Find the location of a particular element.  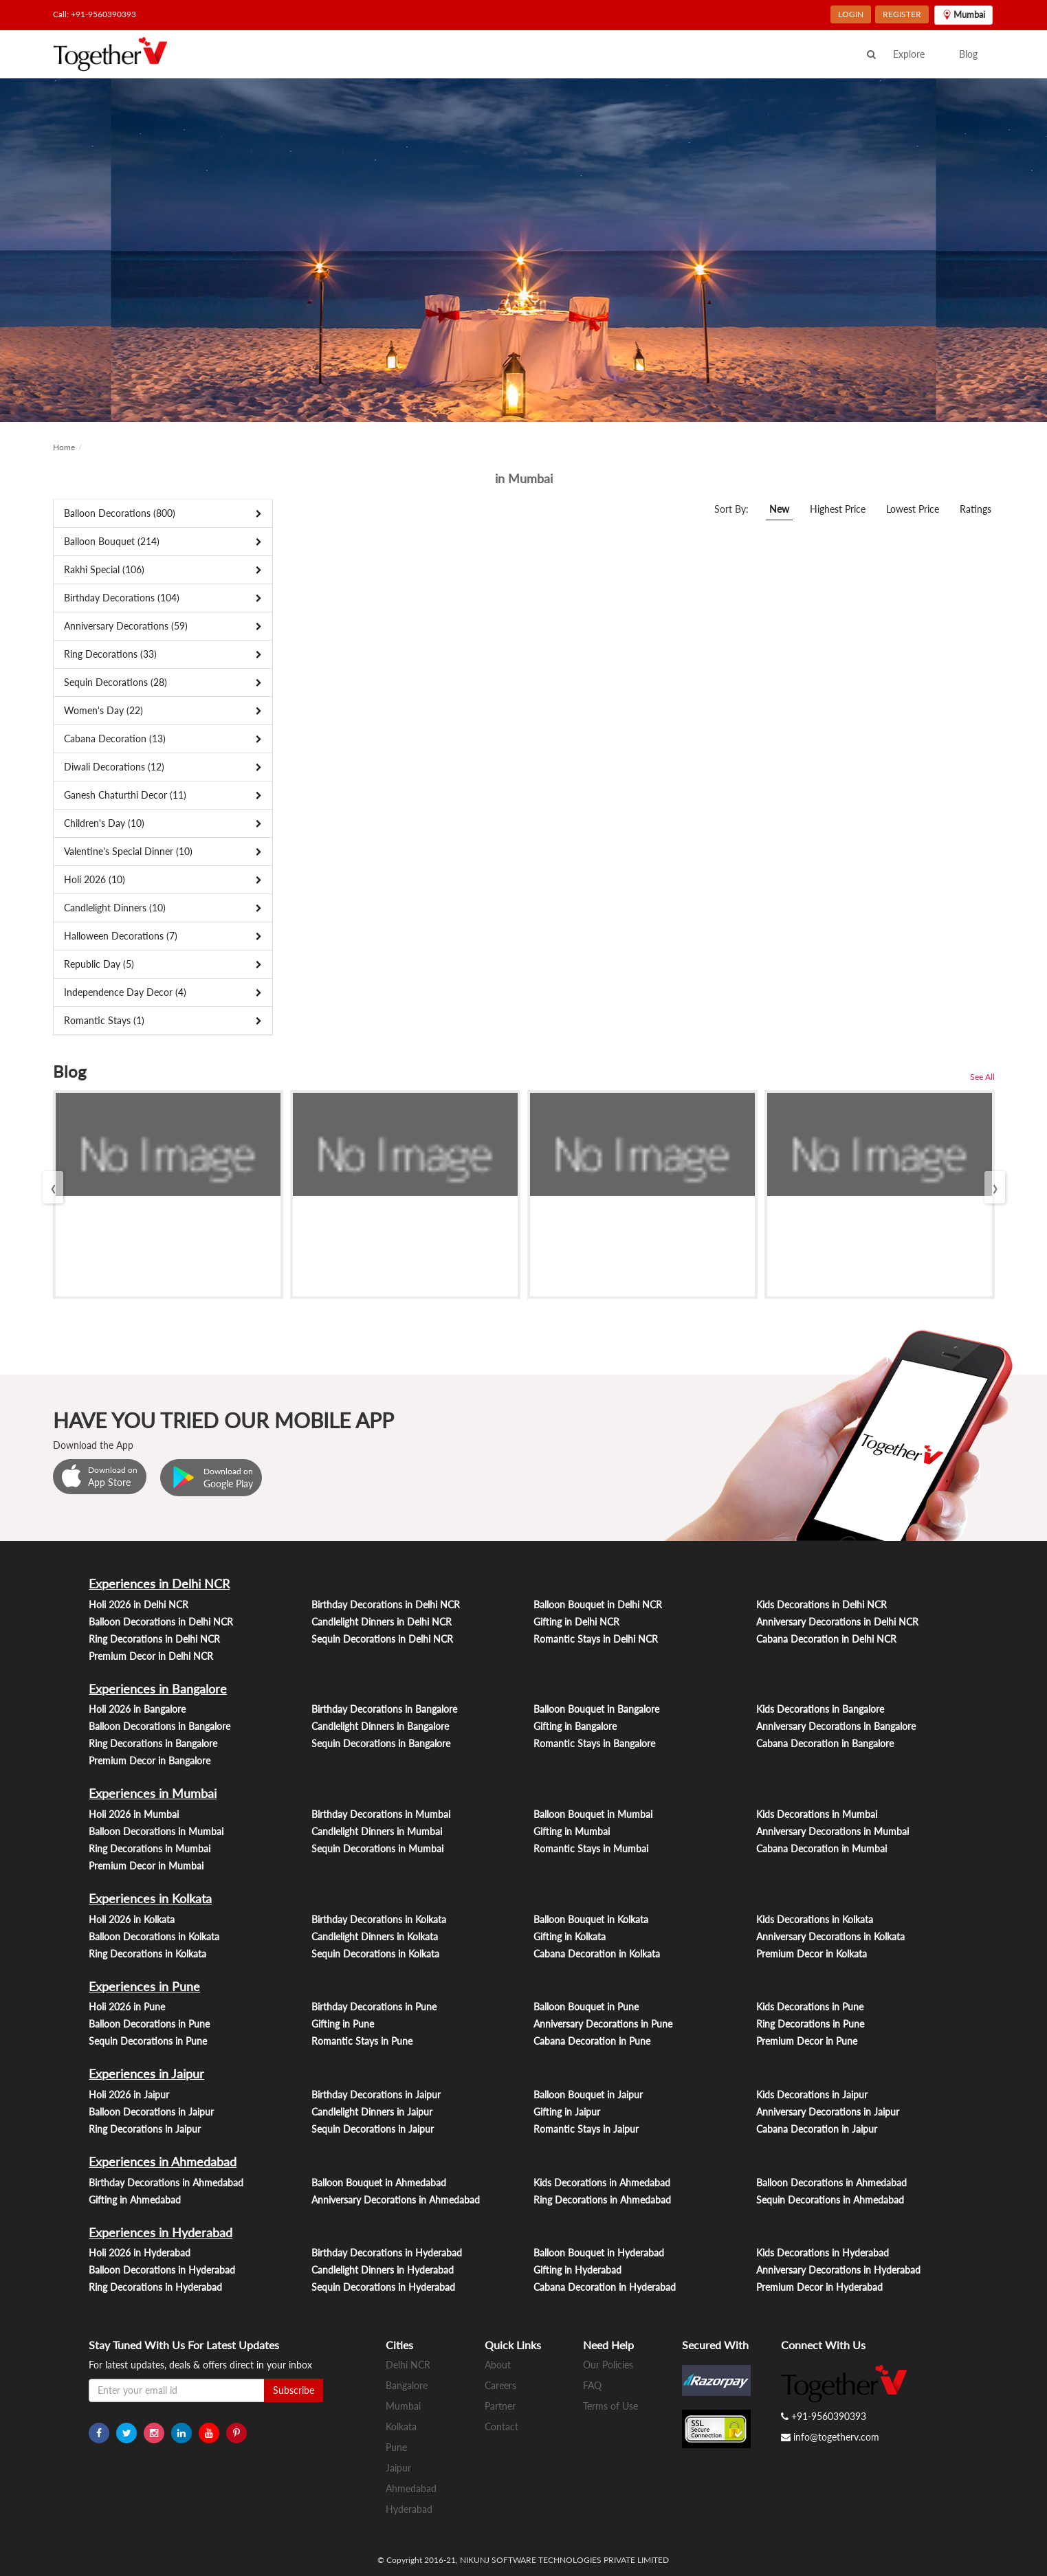

Hyderabad is located at coordinates (409, 2509).